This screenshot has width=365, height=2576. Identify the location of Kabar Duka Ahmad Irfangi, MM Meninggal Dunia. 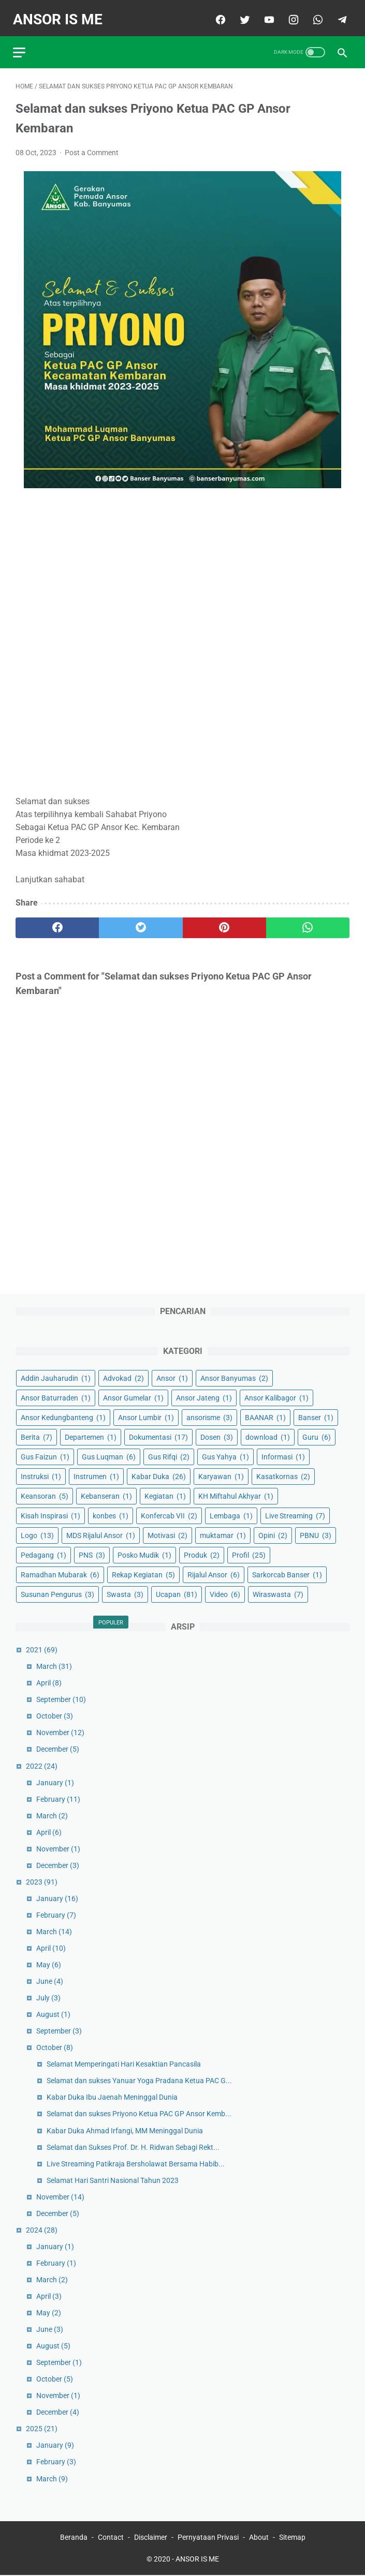
(125, 2129).